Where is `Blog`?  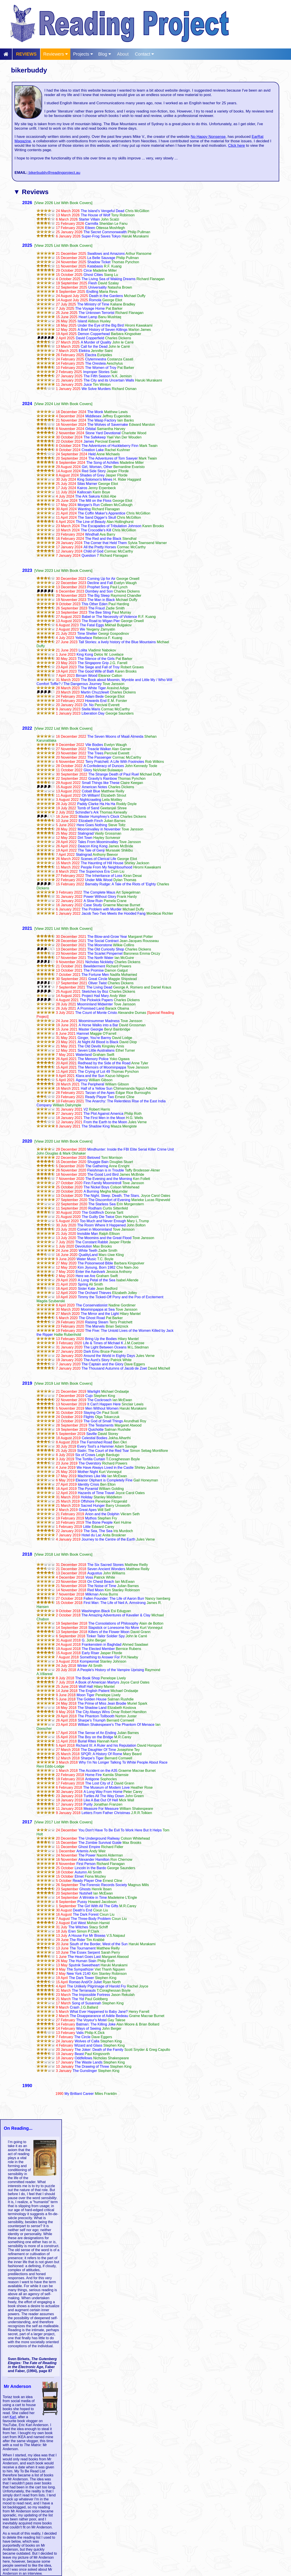
Blog is located at coordinates (104, 54).